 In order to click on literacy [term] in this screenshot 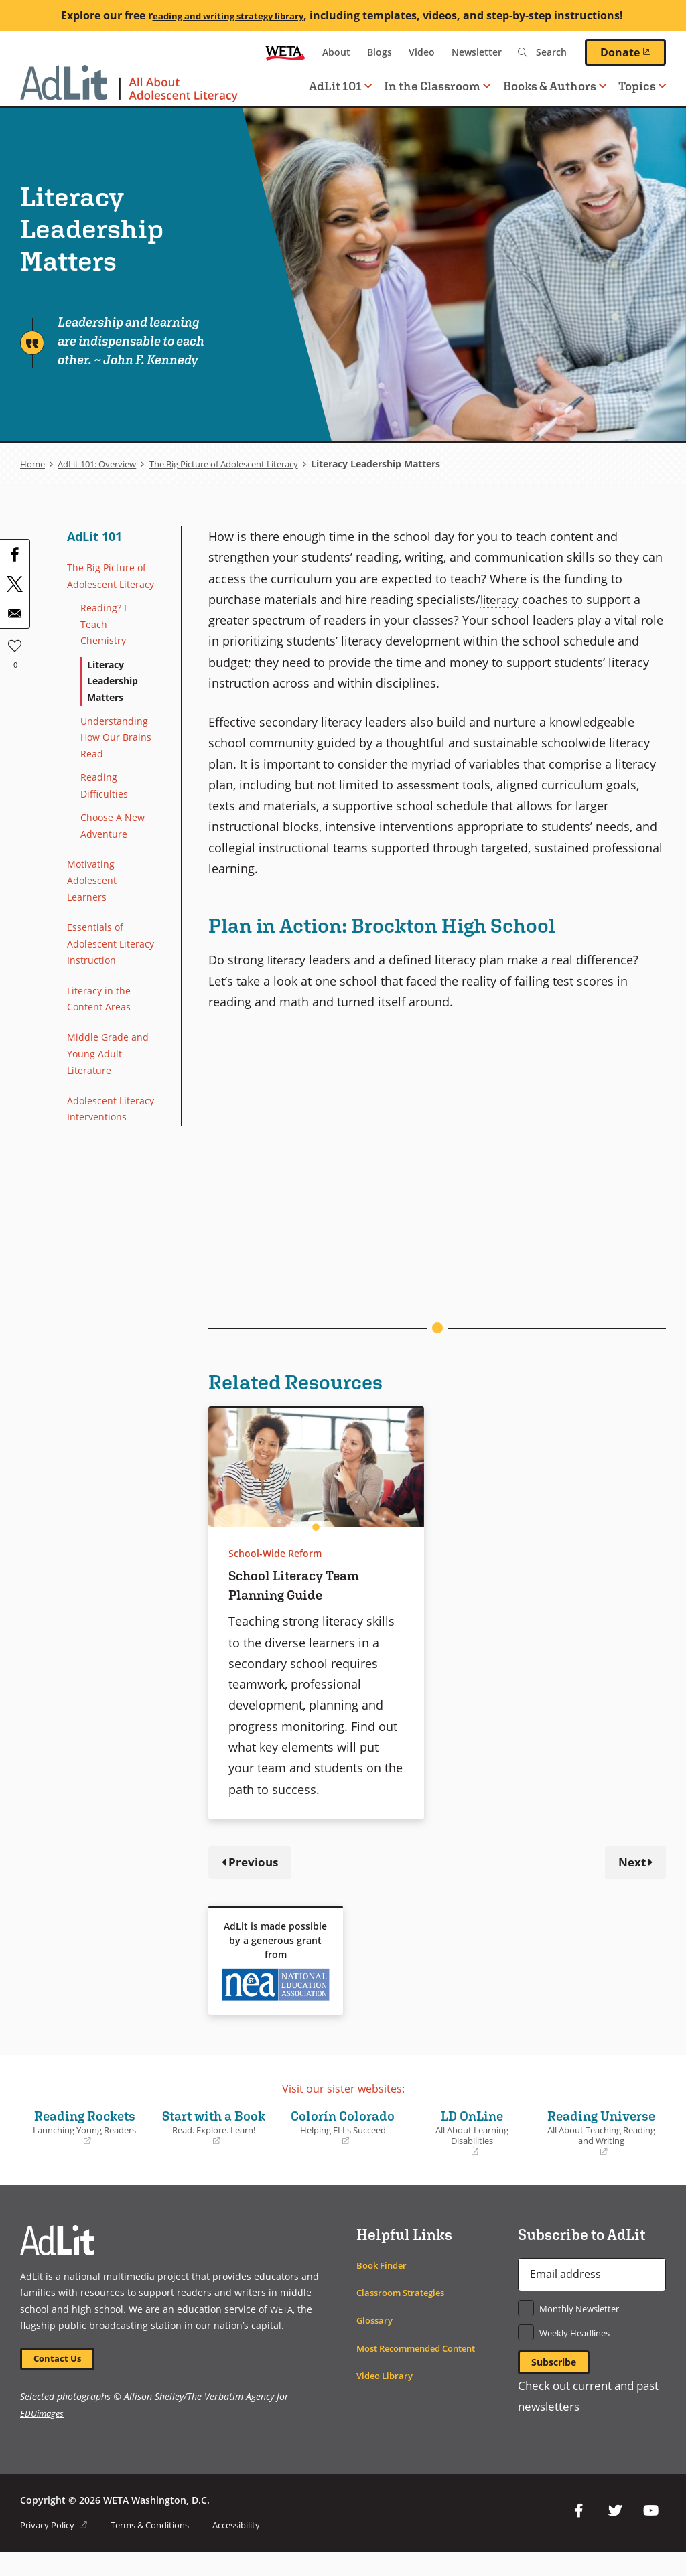, I will do `click(500, 599)`.